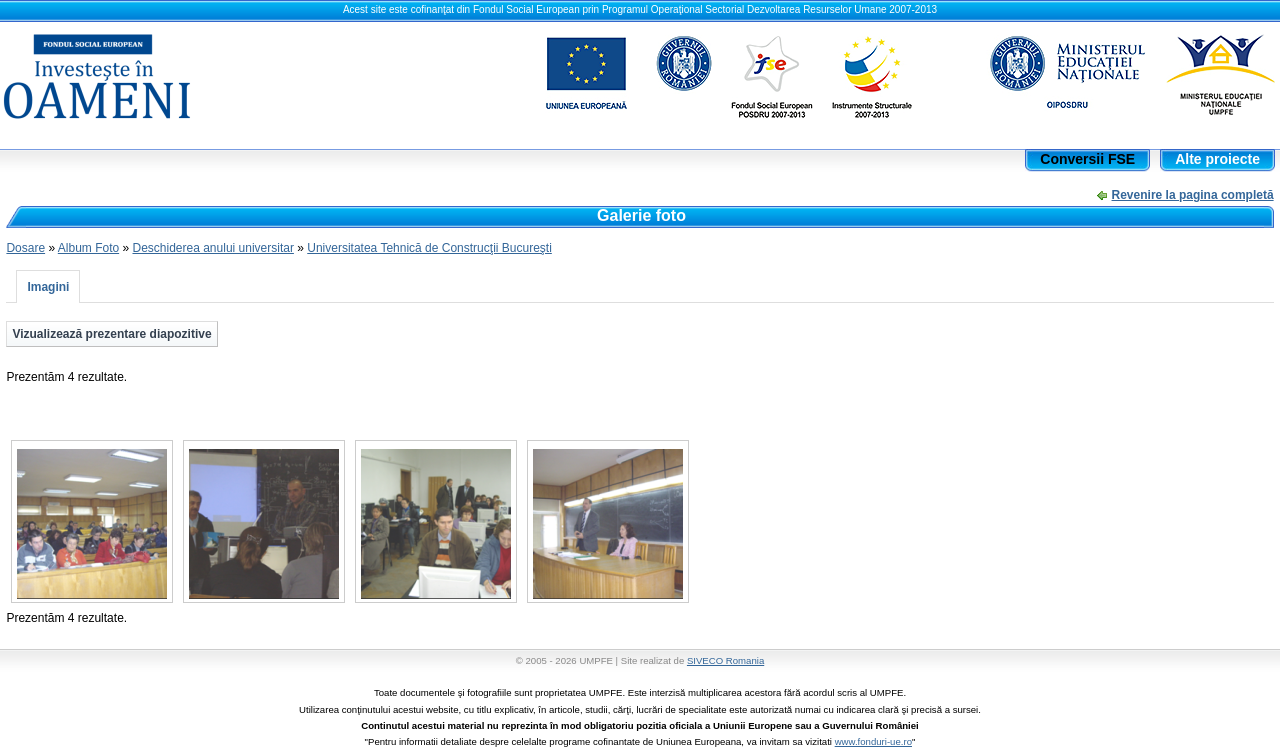 The image size is (1280, 755). Describe the element at coordinates (88, 248) in the screenshot. I see `Album Foto` at that location.